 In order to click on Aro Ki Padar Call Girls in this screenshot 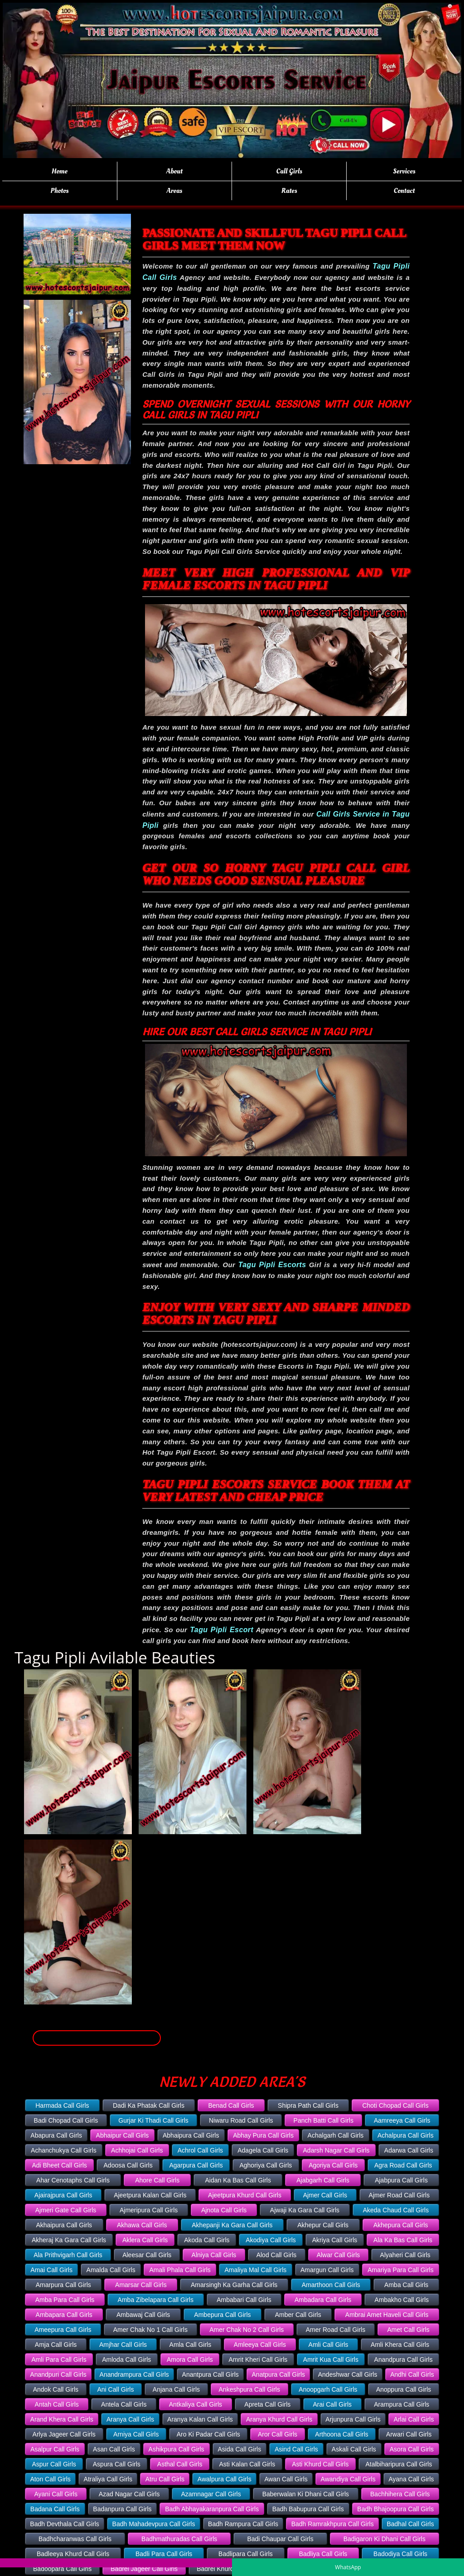, I will do `click(208, 2434)`.